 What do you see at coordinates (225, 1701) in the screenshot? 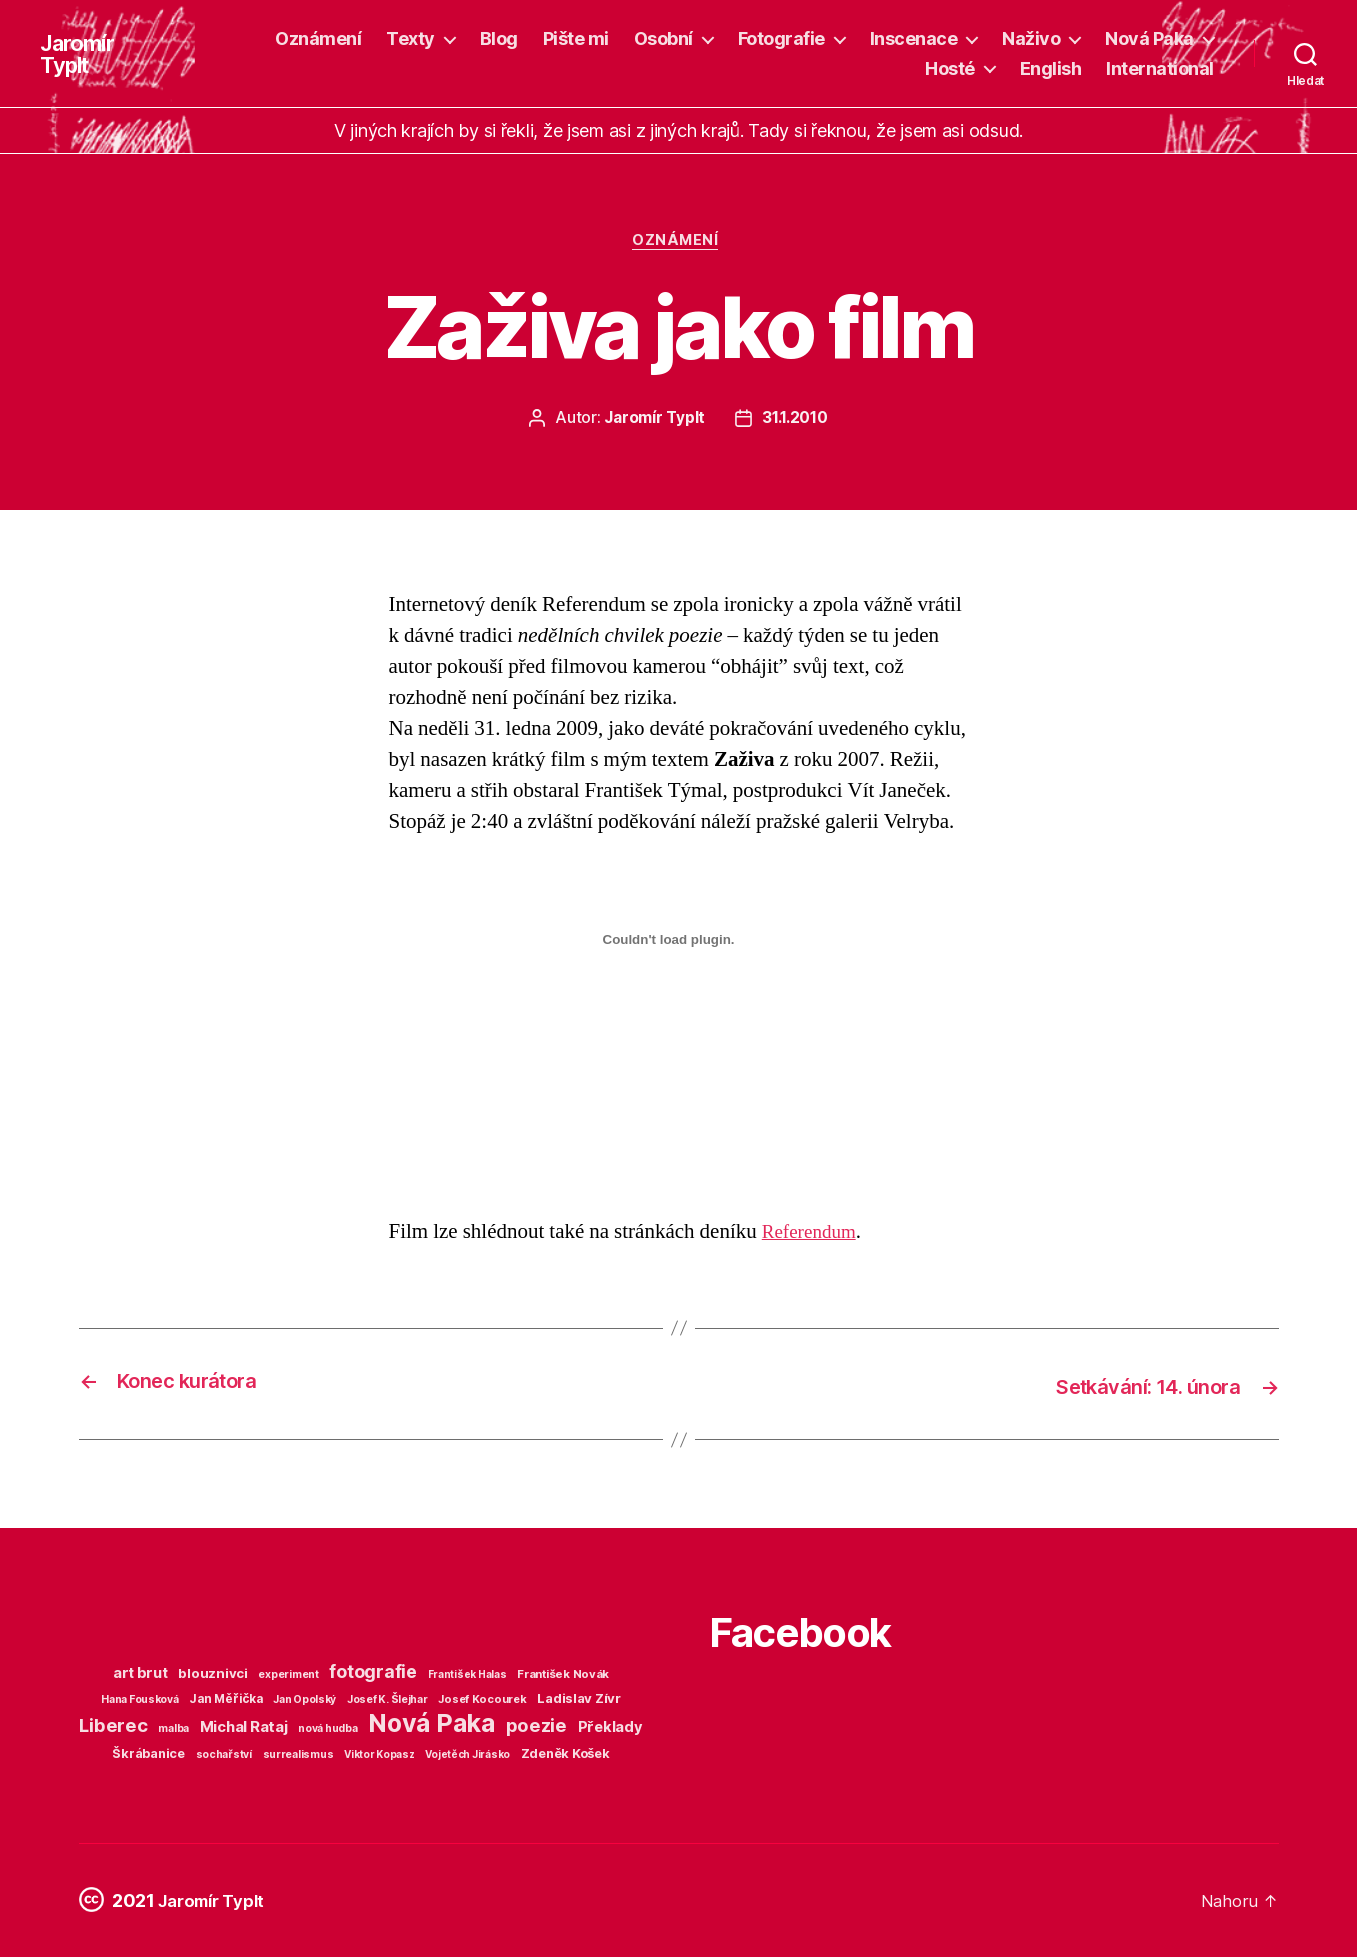
I see `Jan Měřička` at bounding box center [225, 1701].